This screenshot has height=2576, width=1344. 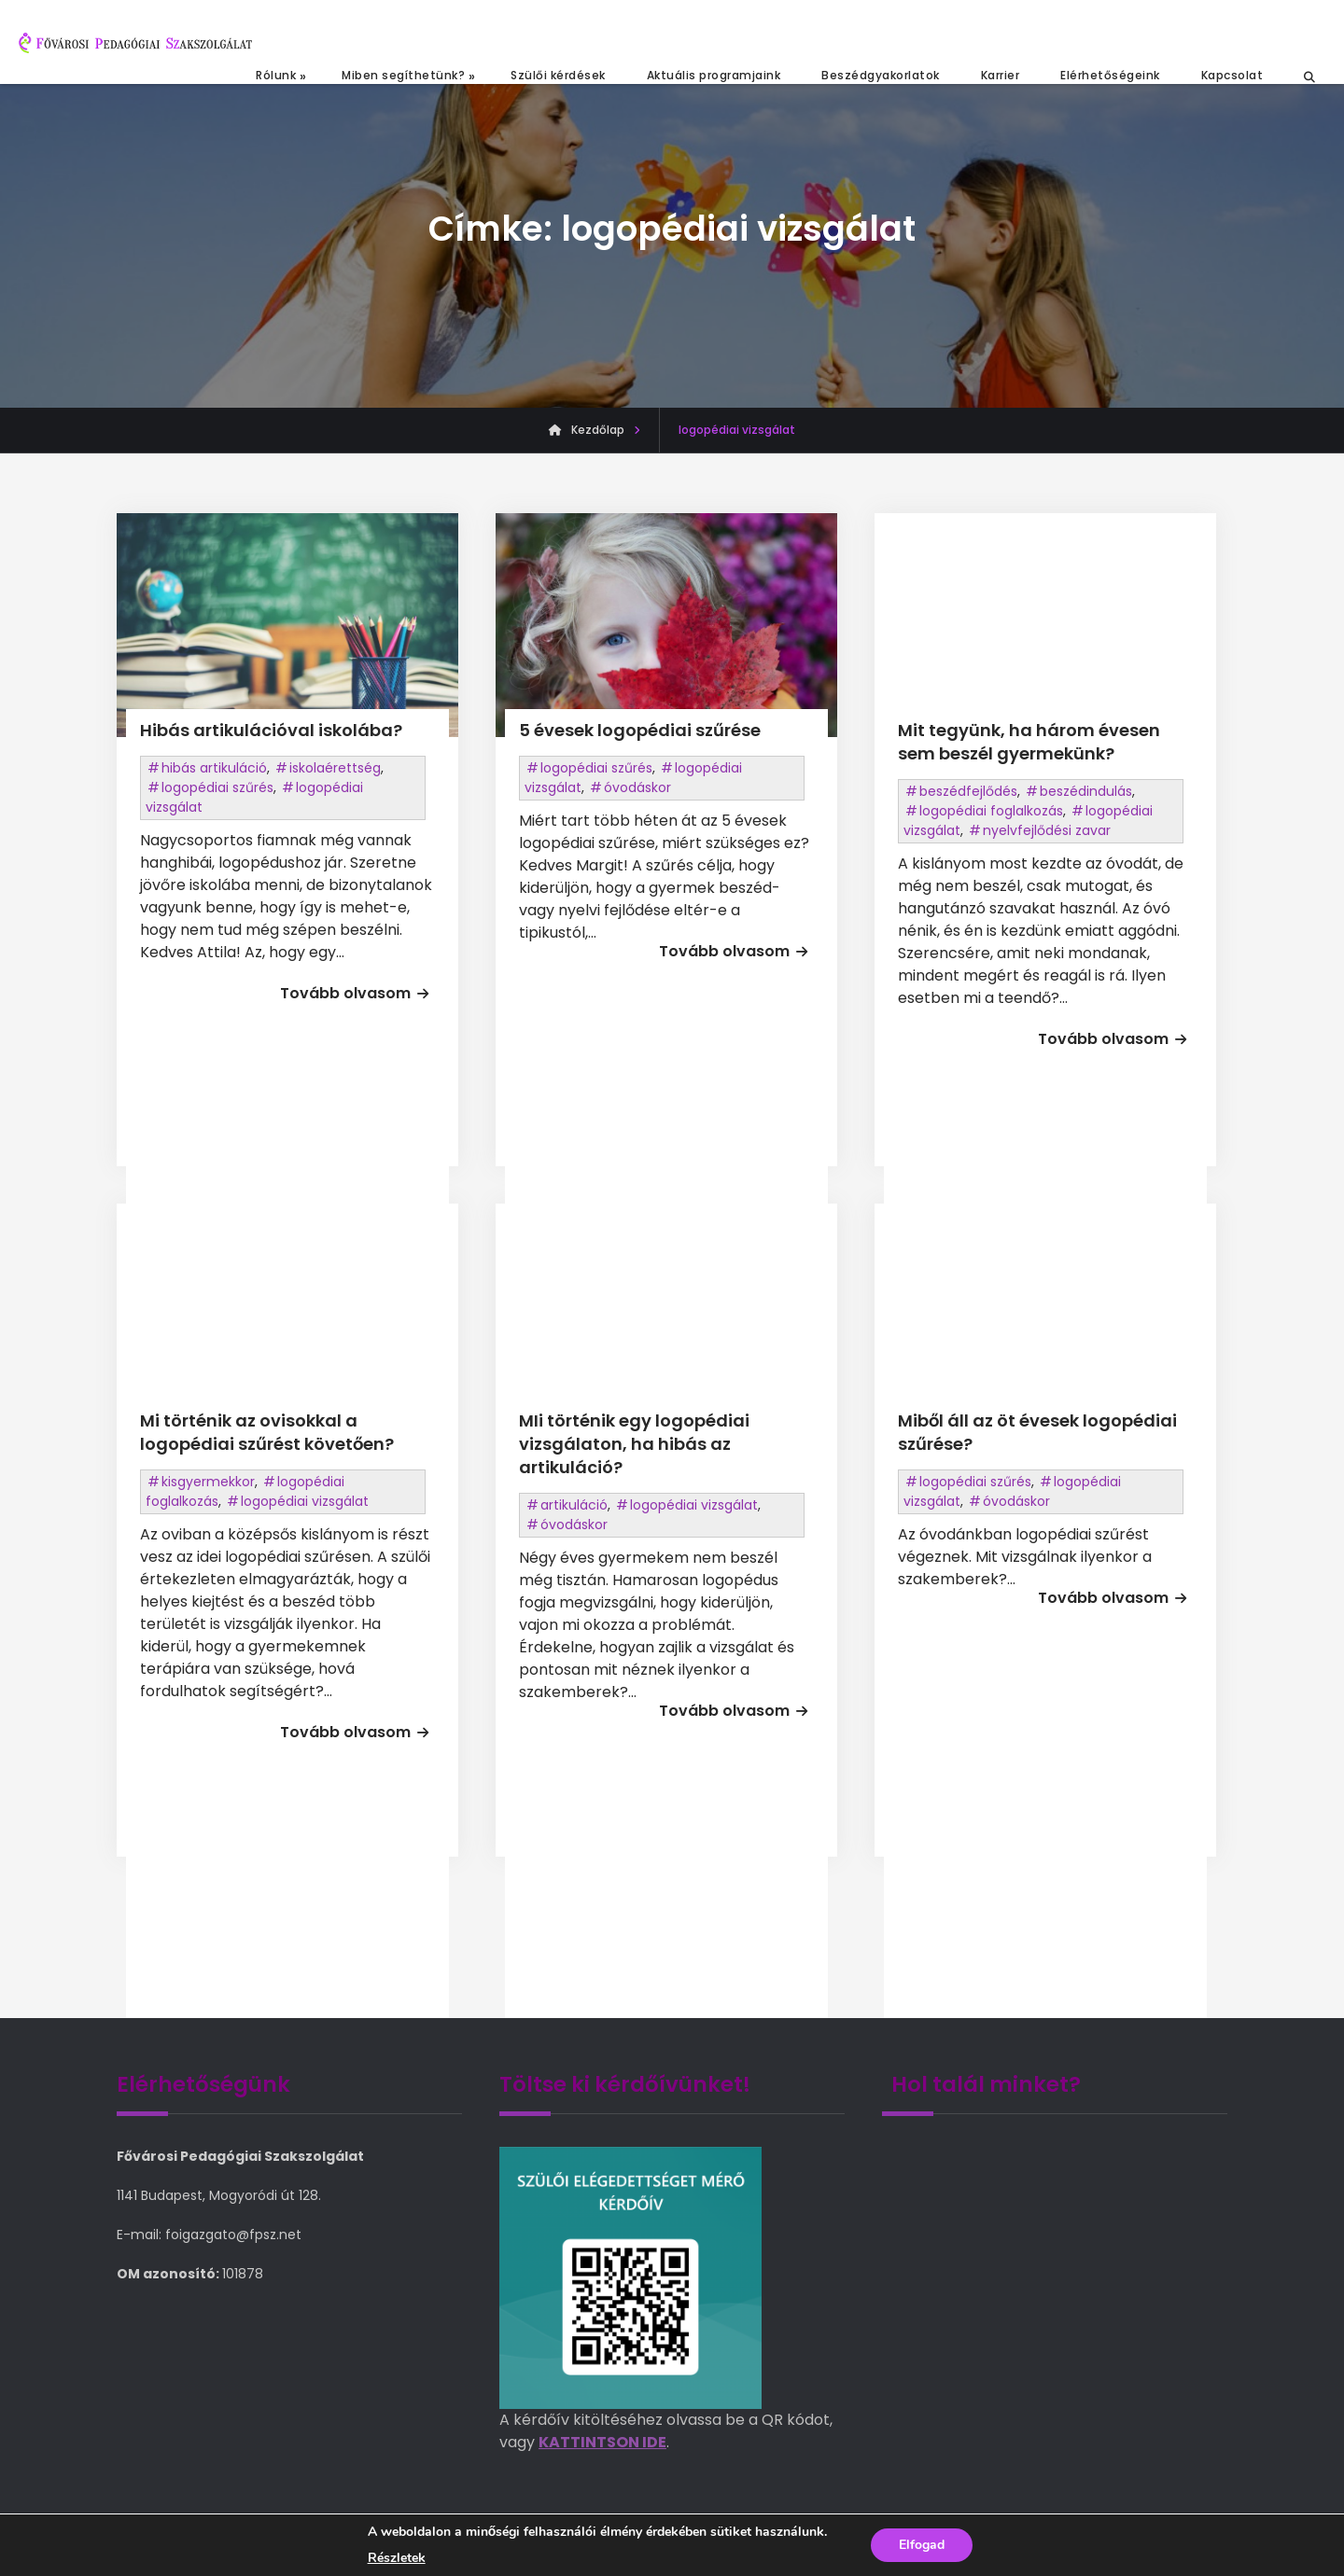 What do you see at coordinates (880, 75) in the screenshot?
I see `Beszédgyakorlatok` at bounding box center [880, 75].